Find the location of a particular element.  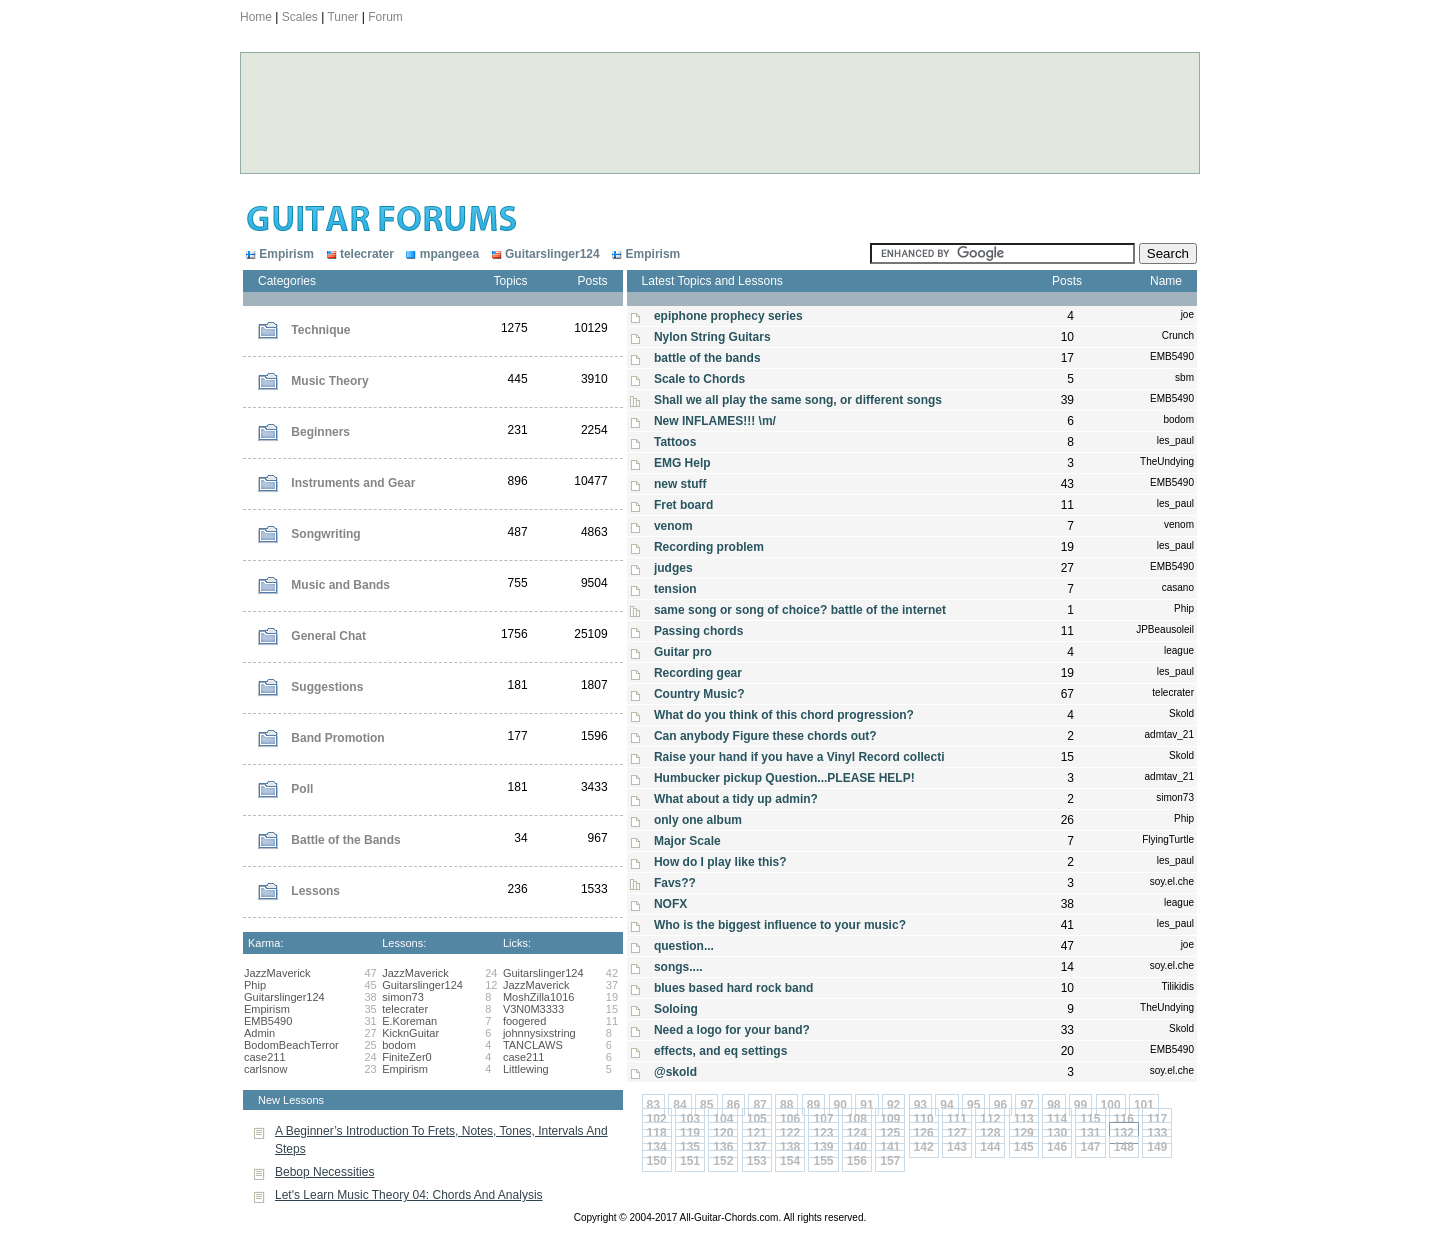

155 is located at coordinates (823, 1161).